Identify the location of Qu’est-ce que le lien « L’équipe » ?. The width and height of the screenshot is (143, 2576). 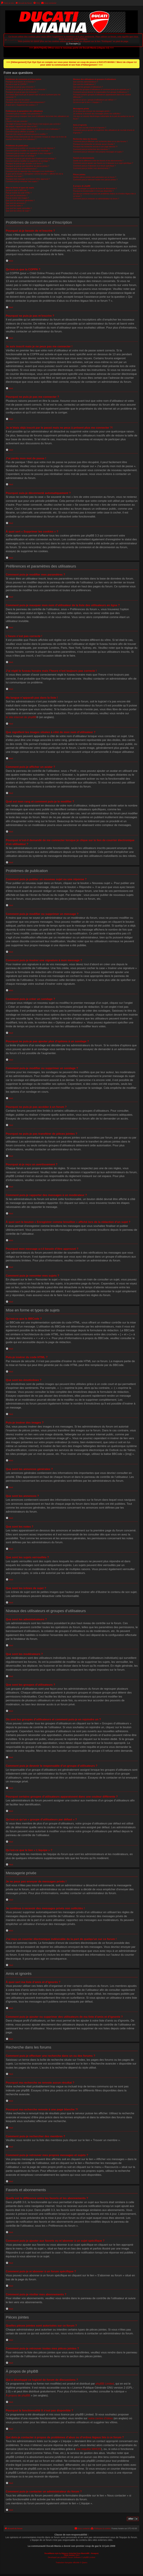
(87, 102).